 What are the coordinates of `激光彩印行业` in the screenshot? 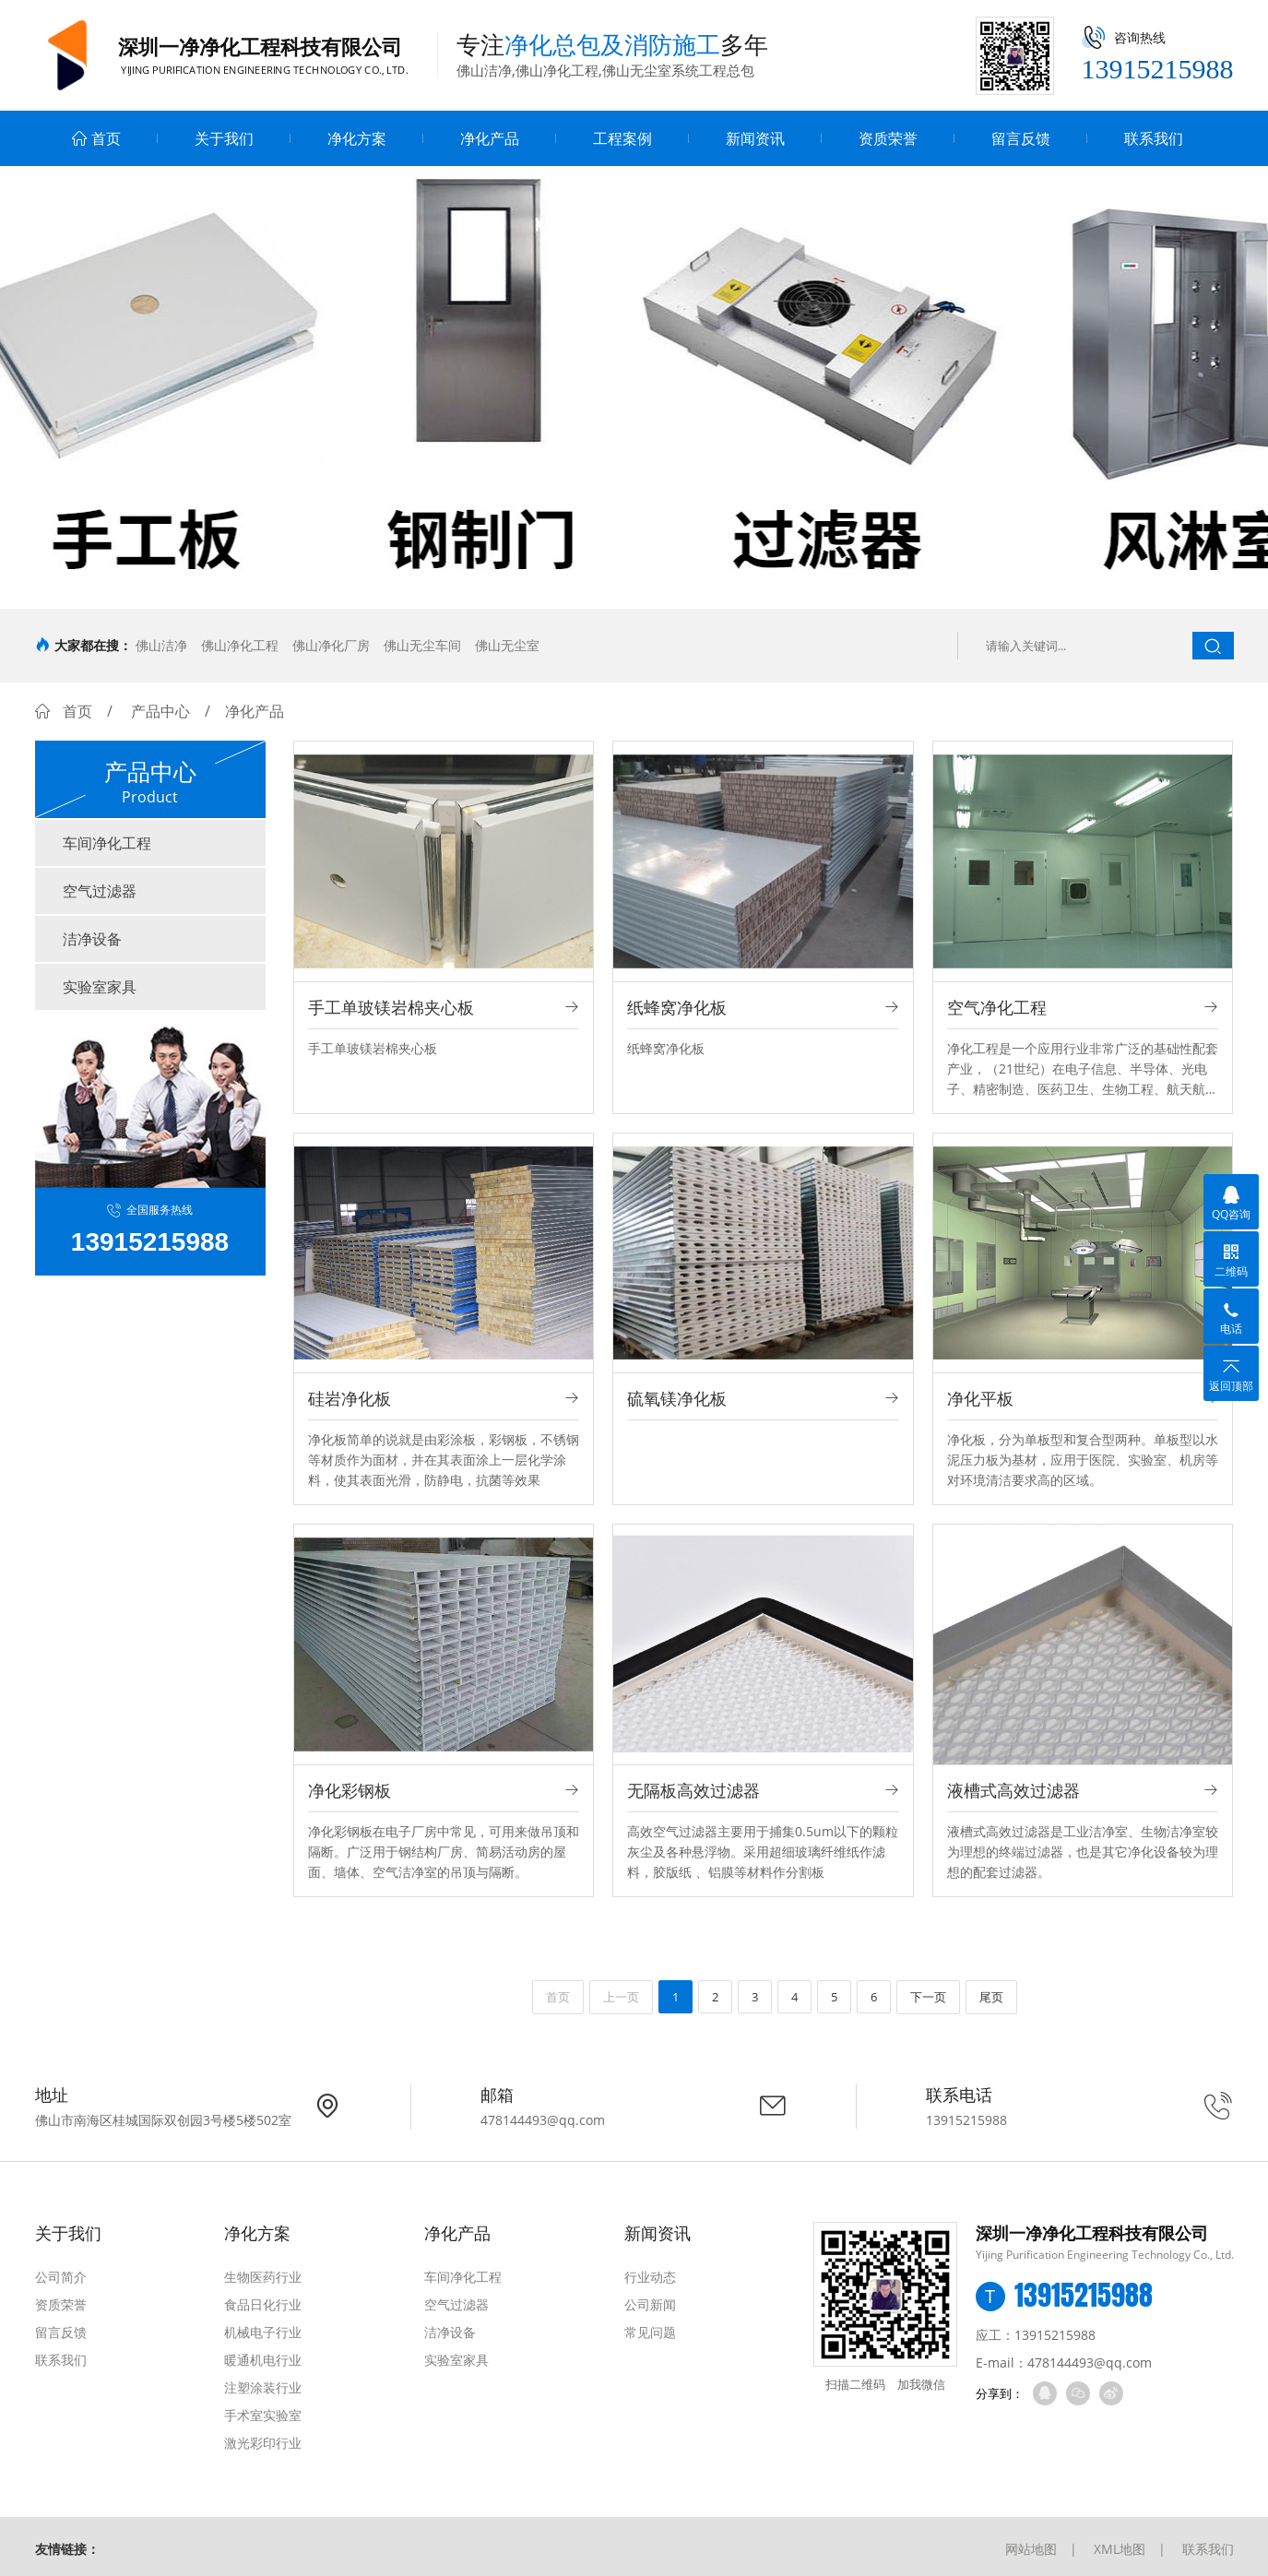 It's located at (263, 2442).